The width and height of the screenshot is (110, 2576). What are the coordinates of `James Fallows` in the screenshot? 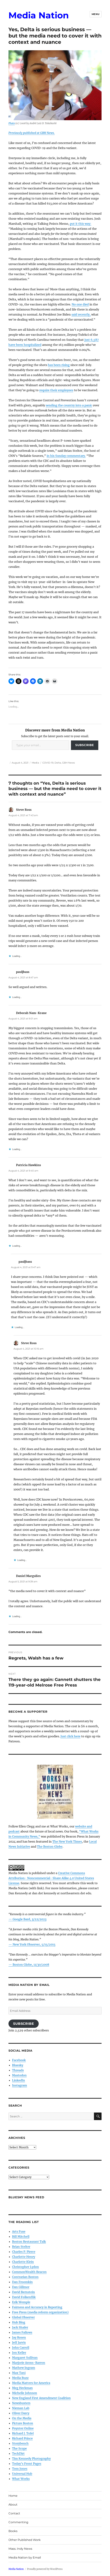 It's located at (22, 2332).